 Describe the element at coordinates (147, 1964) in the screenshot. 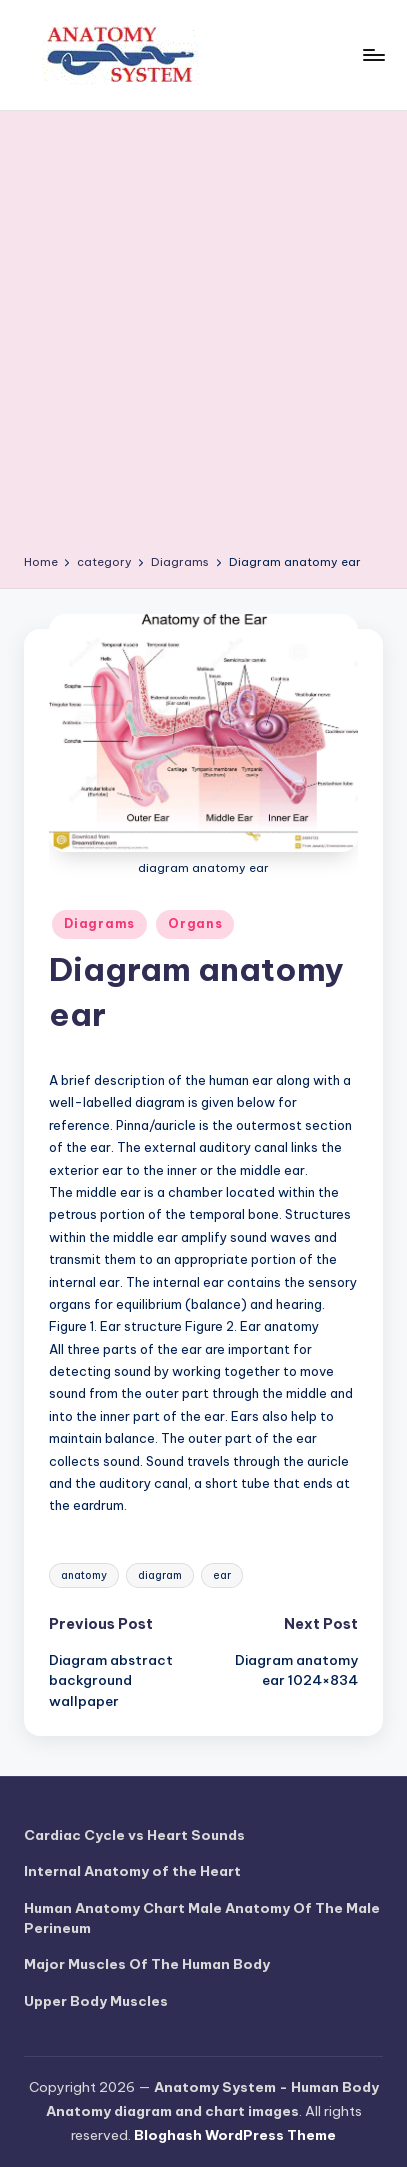

I see `Major Muscles Of The Human Body` at that location.